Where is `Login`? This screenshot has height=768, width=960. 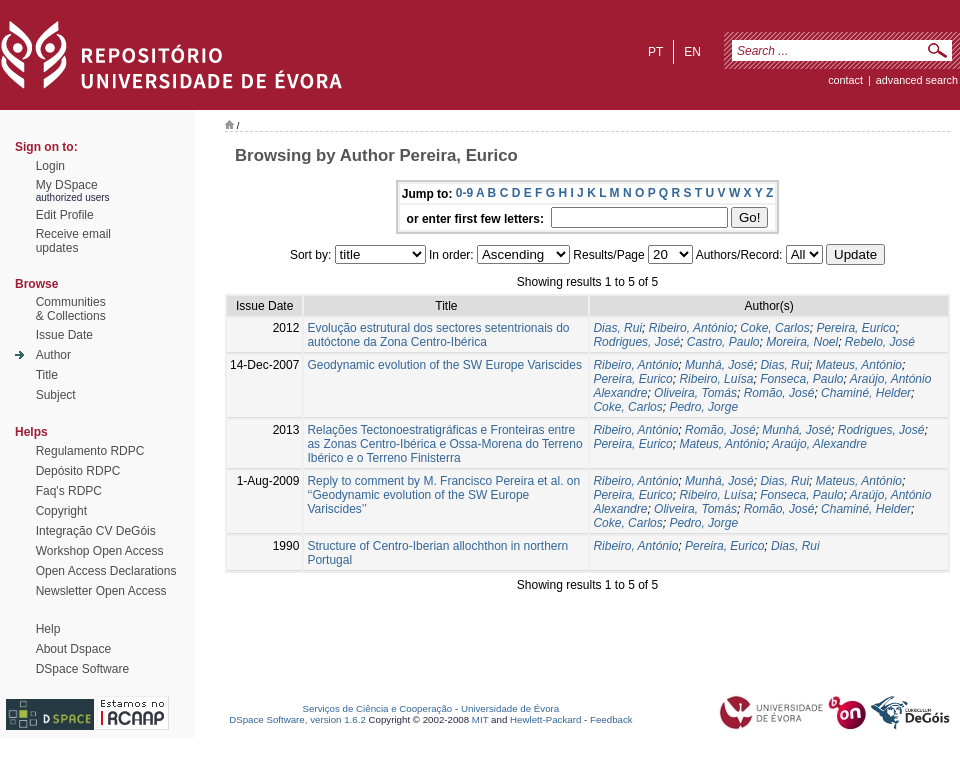
Login is located at coordinates (50, 166).